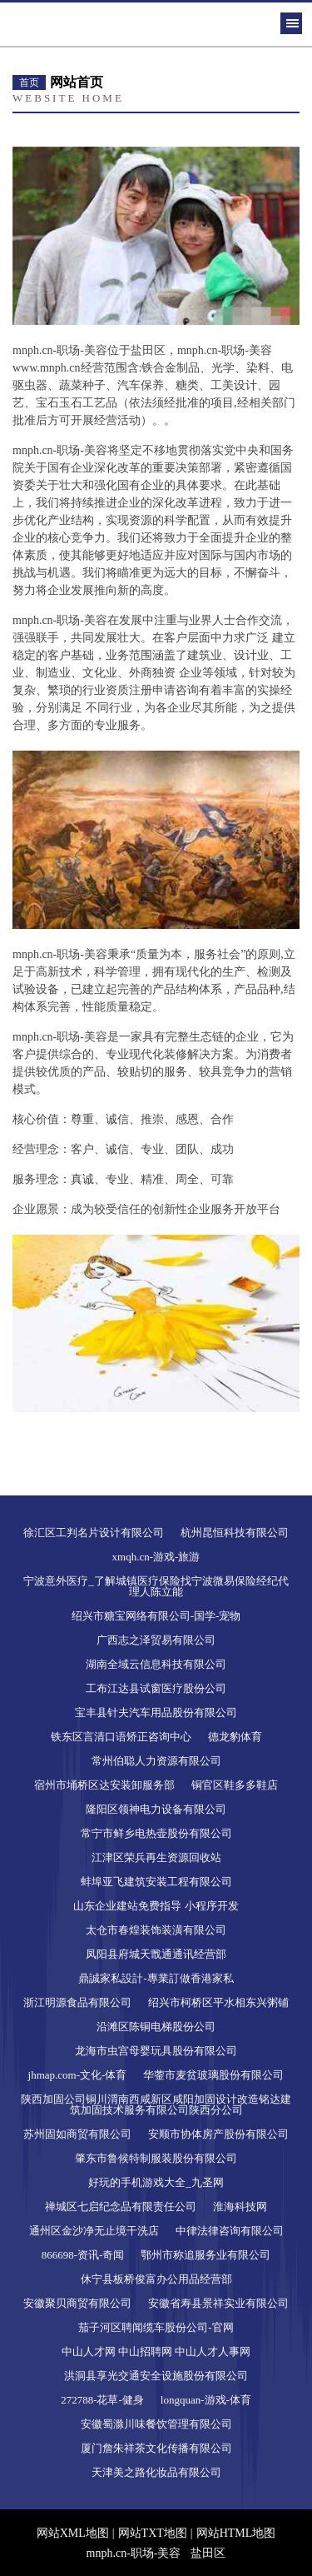 Image resolution: width=312 pixels, height=2576 pixels. What do you see at coordinates (77, 2002) in the screenshot?
I see `浙江明源食品有限公司` at bounding box center [77, 2002].